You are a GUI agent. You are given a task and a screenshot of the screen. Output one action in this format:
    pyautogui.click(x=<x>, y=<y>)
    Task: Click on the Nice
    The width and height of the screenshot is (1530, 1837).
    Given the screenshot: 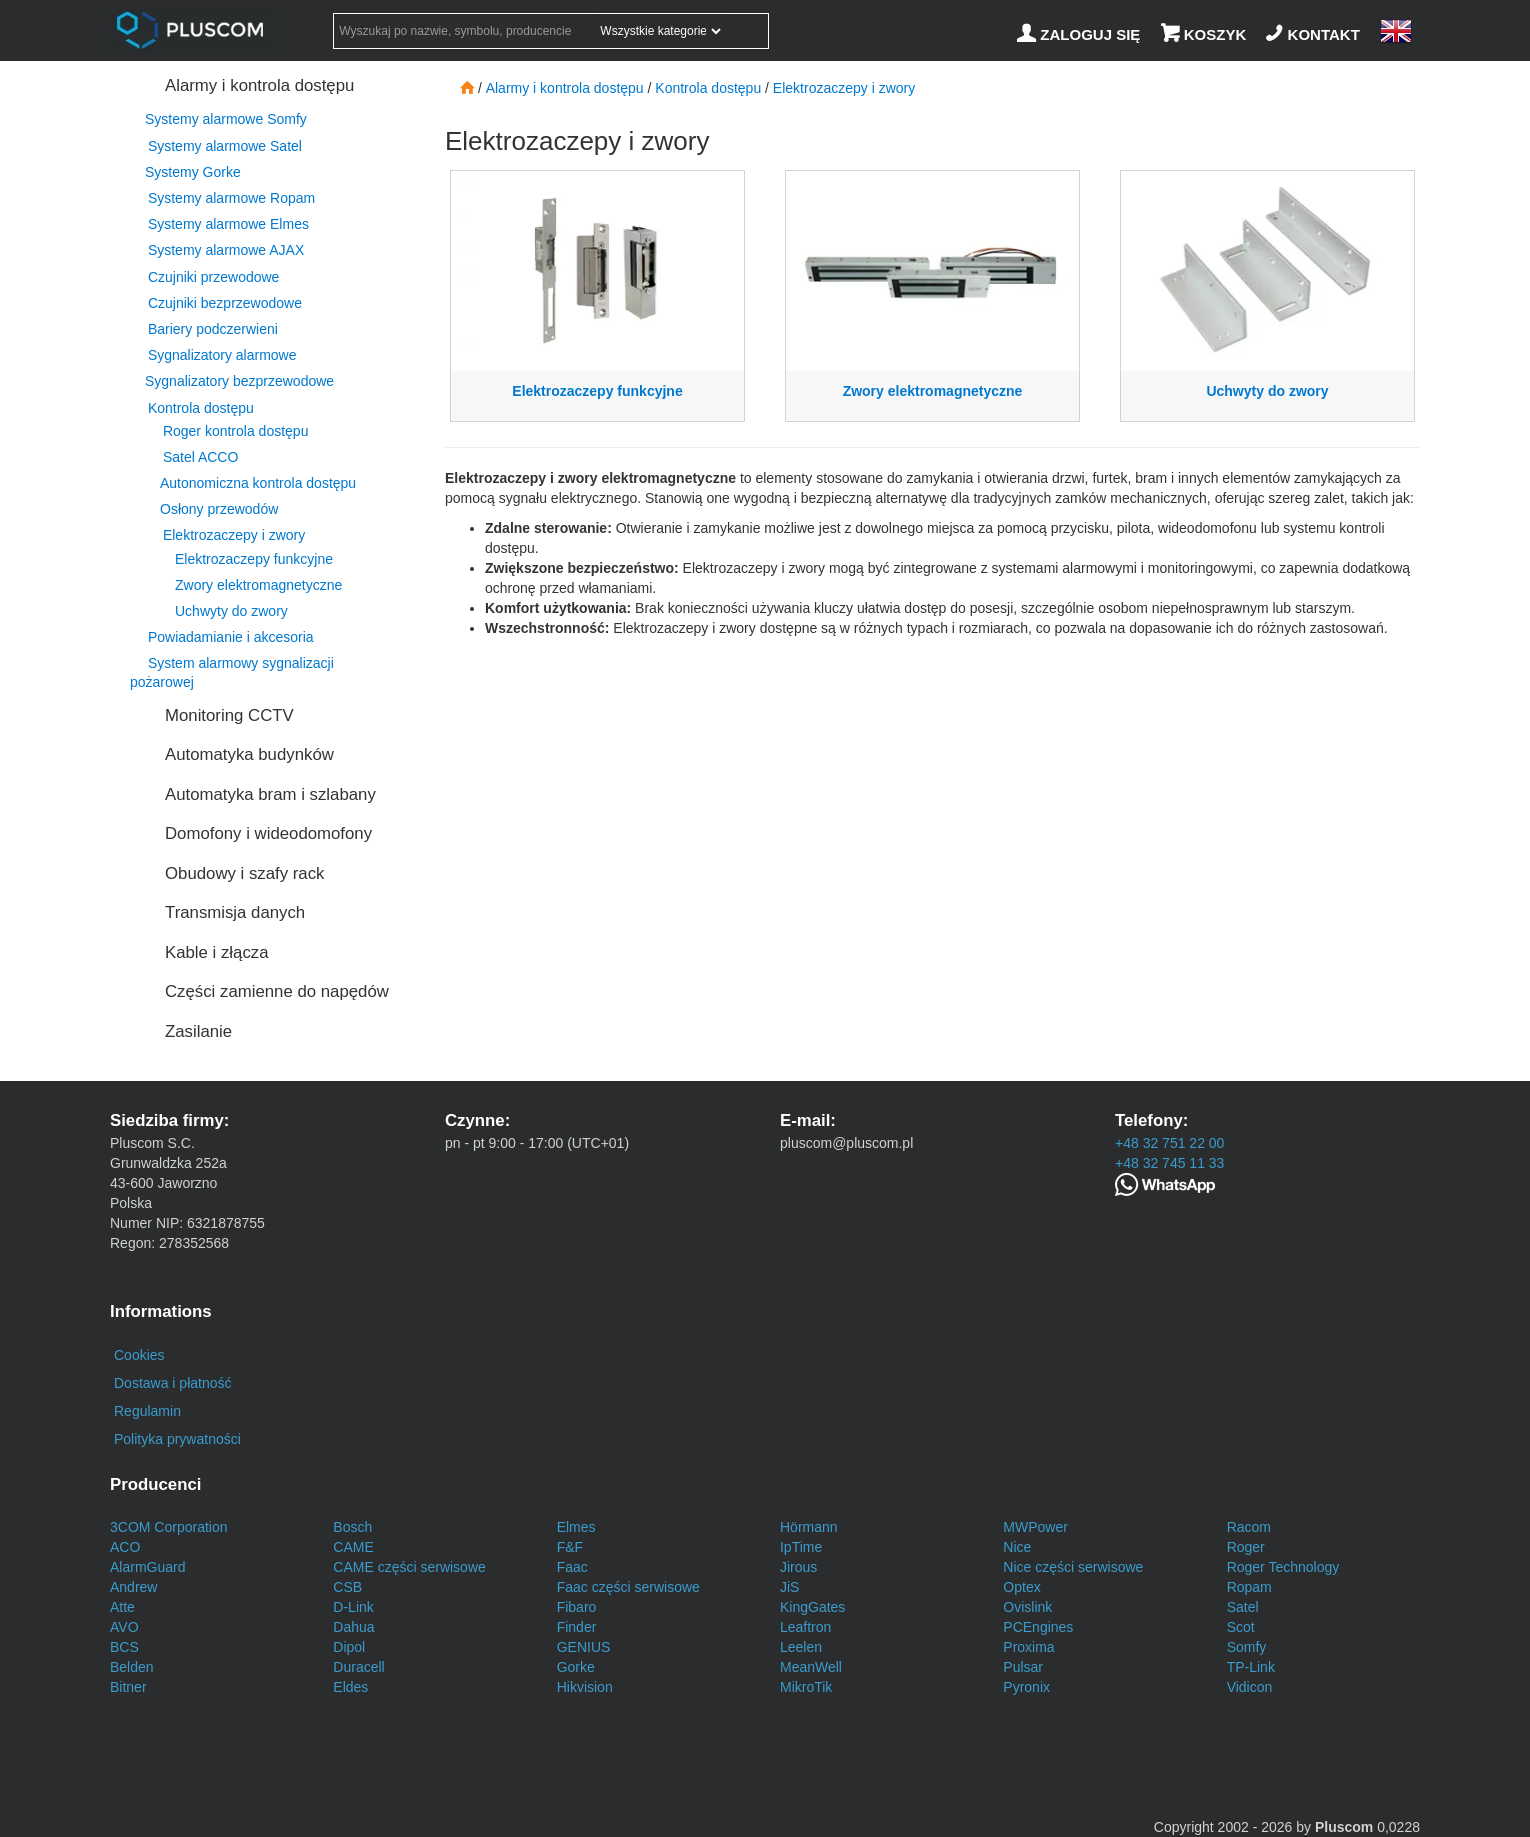 What is the action you would take?
    pyautogui.click(x=1017, y=1547)
    